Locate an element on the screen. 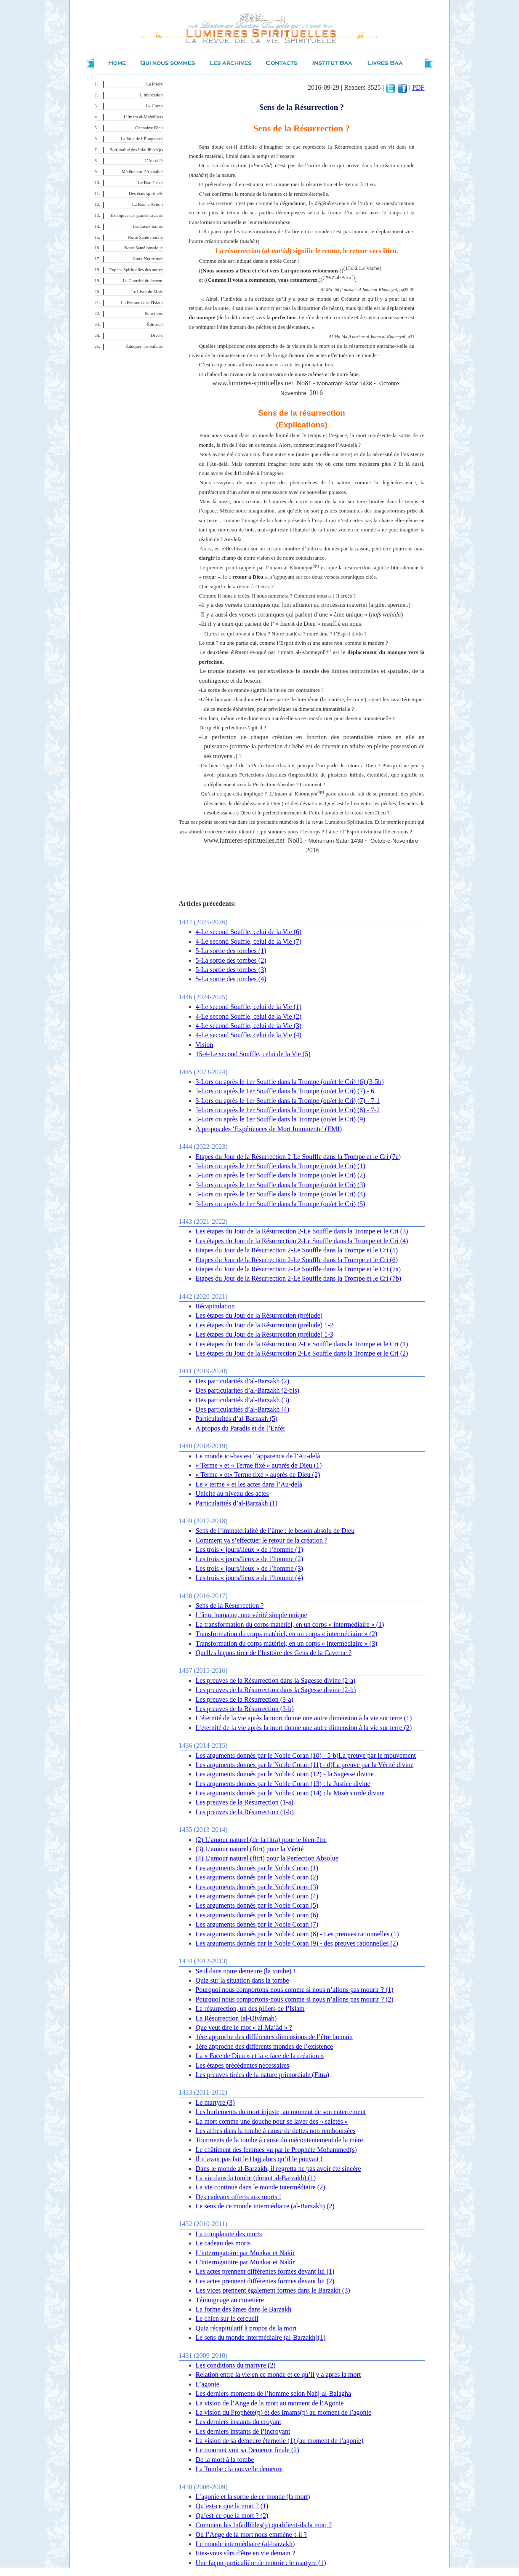  A propos des ‘Expériences de Mort Imminente’ (EMI) is located at coordinates (269, 1128).